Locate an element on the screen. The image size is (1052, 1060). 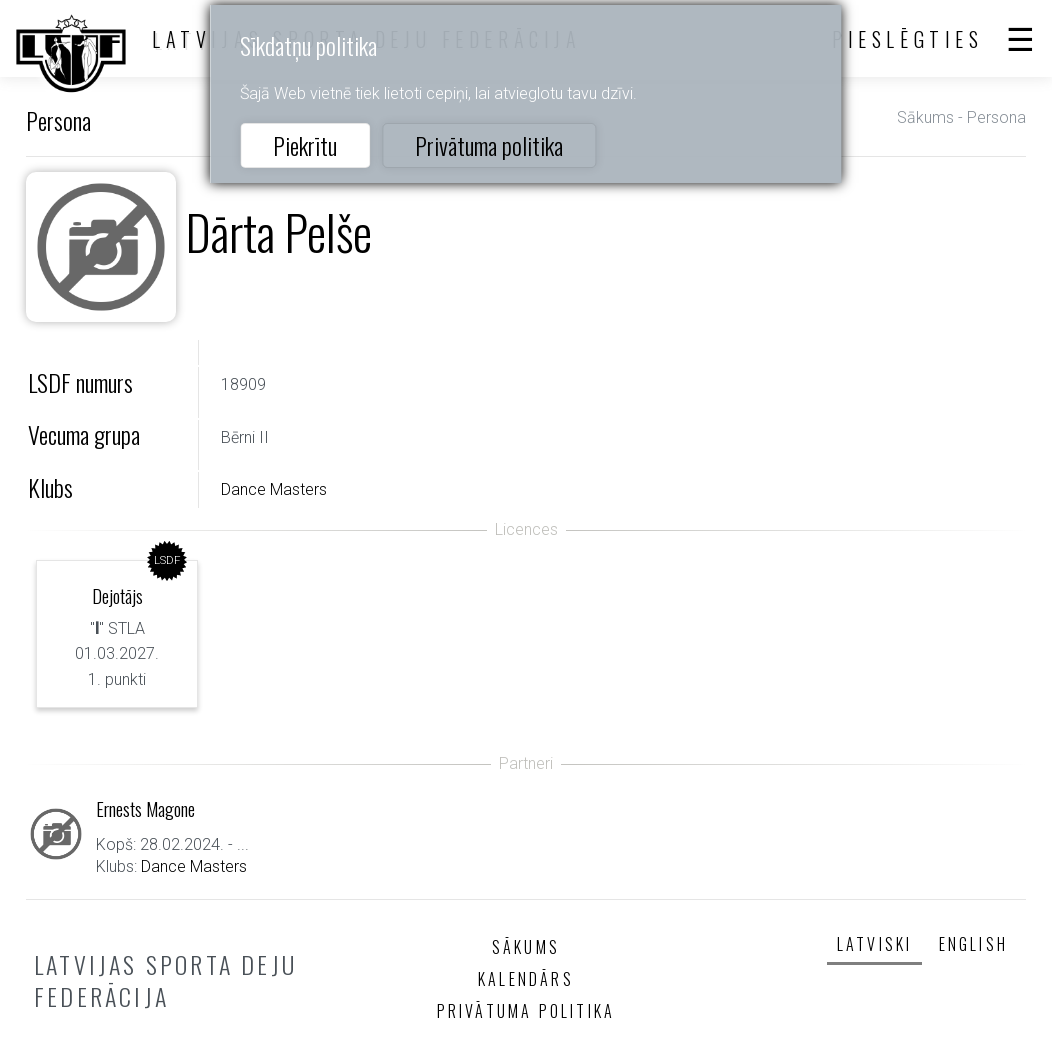
Piekrītu is located at coordinates (305, 145).